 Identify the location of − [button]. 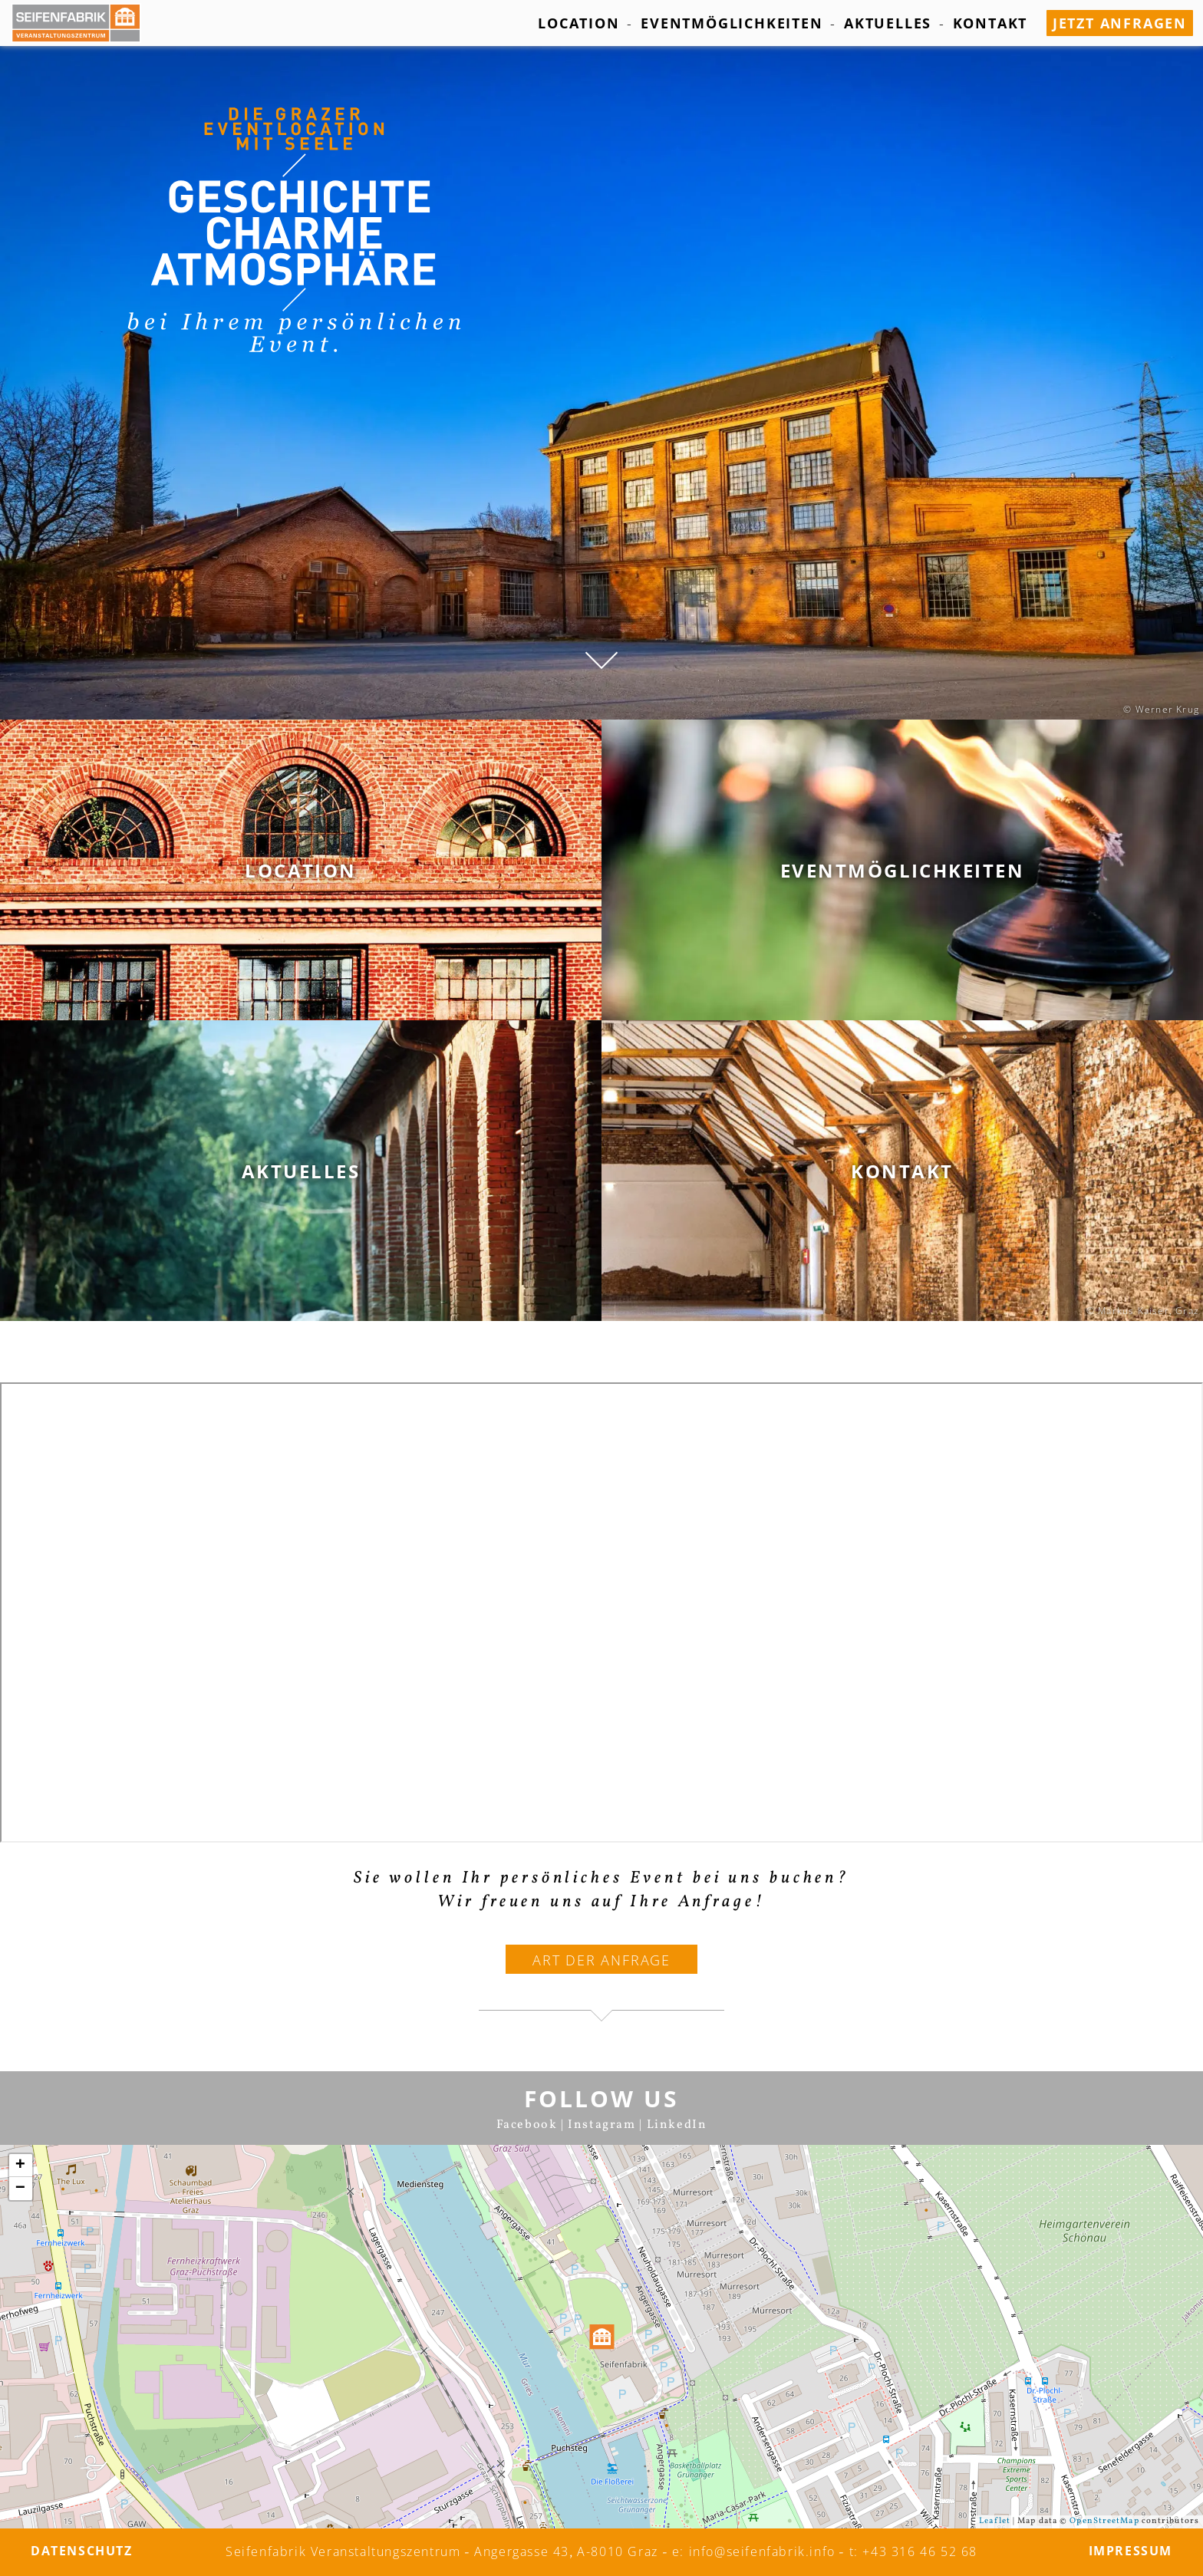
(21, 2188).